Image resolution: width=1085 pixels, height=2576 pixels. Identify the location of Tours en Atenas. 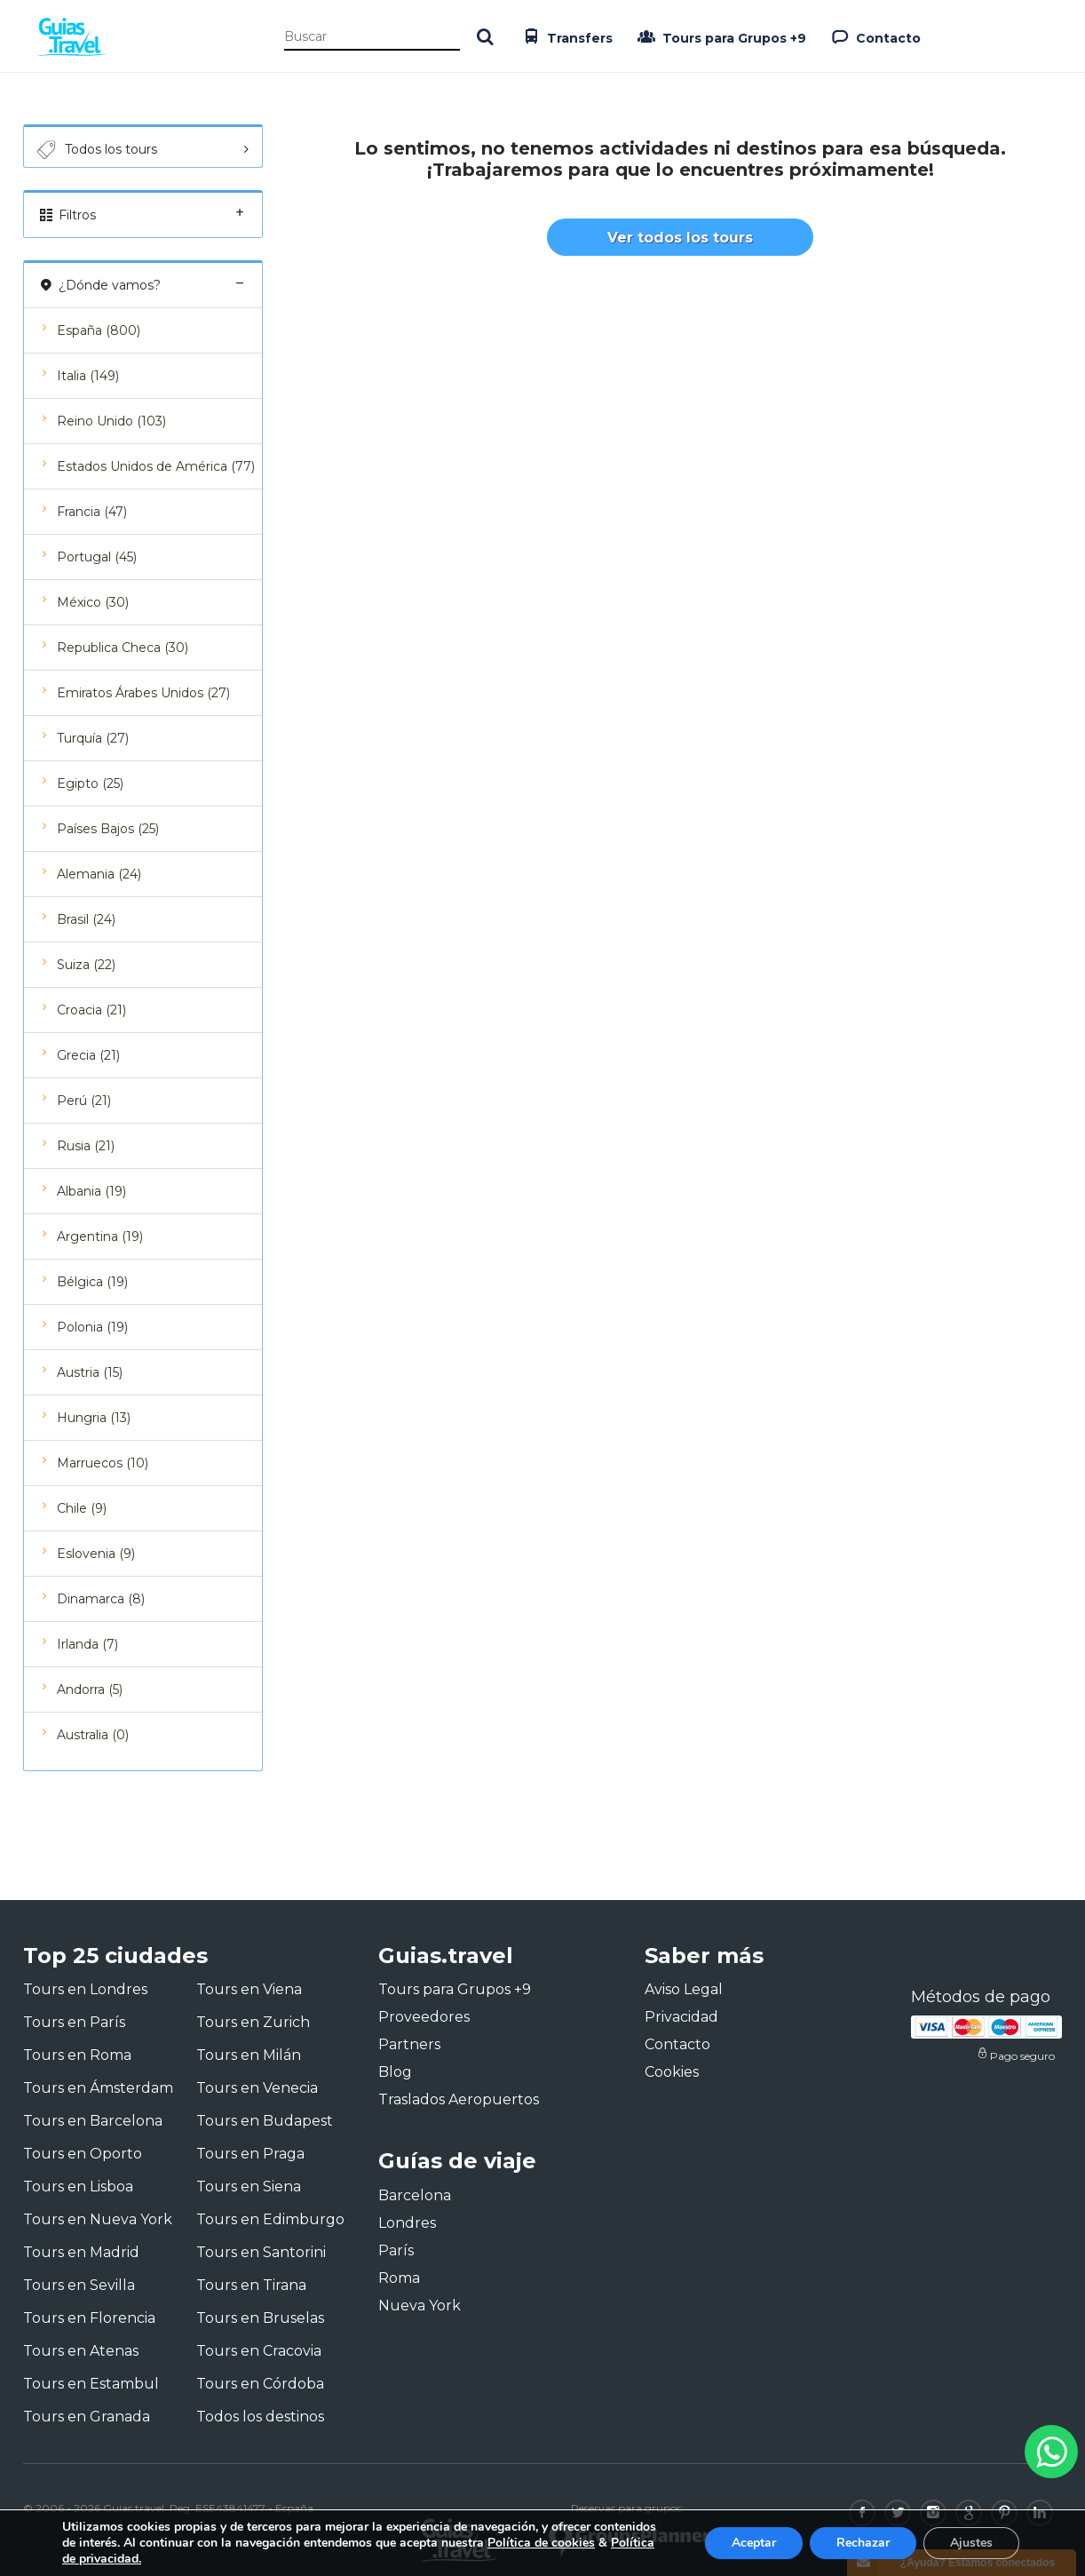
(81, 2350).